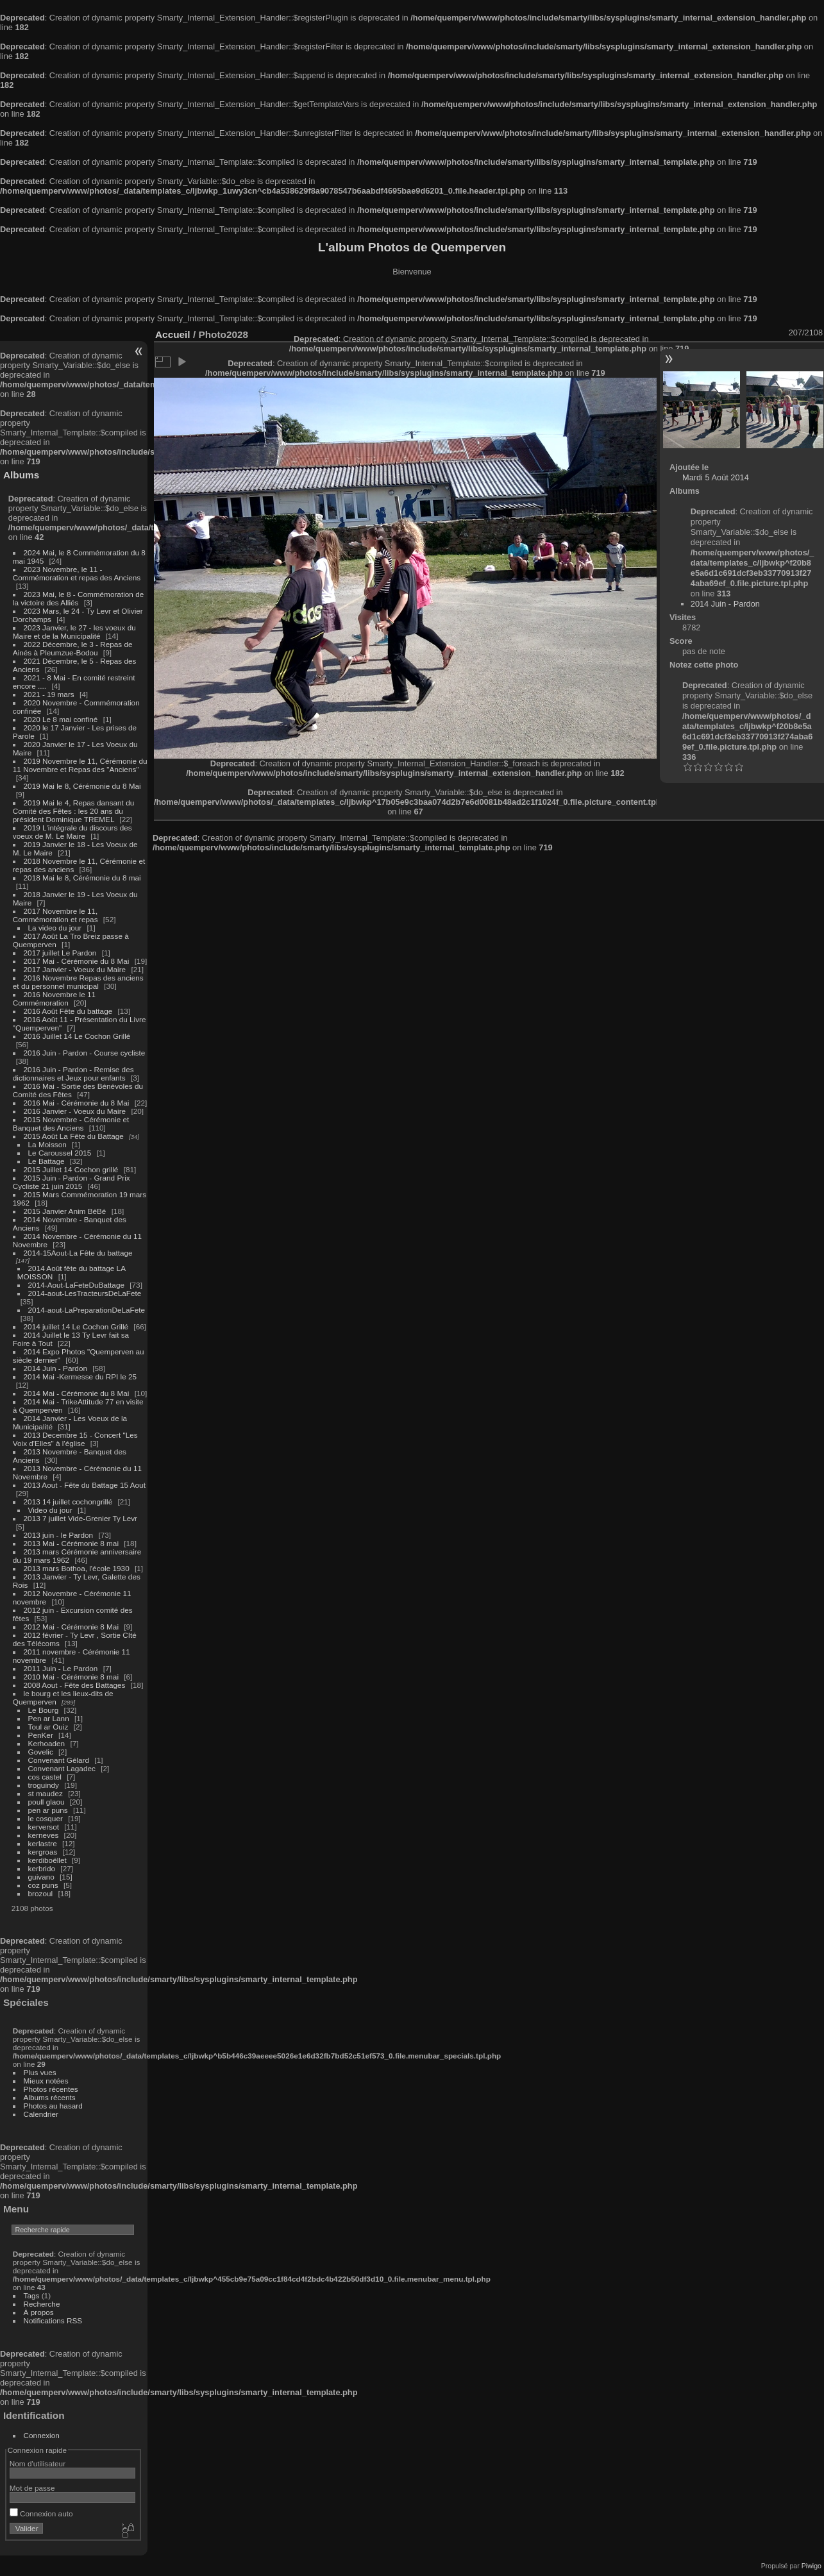  Describe the element at coordinates (41, 1877) in the screenshot. I see `guivano` at that location.